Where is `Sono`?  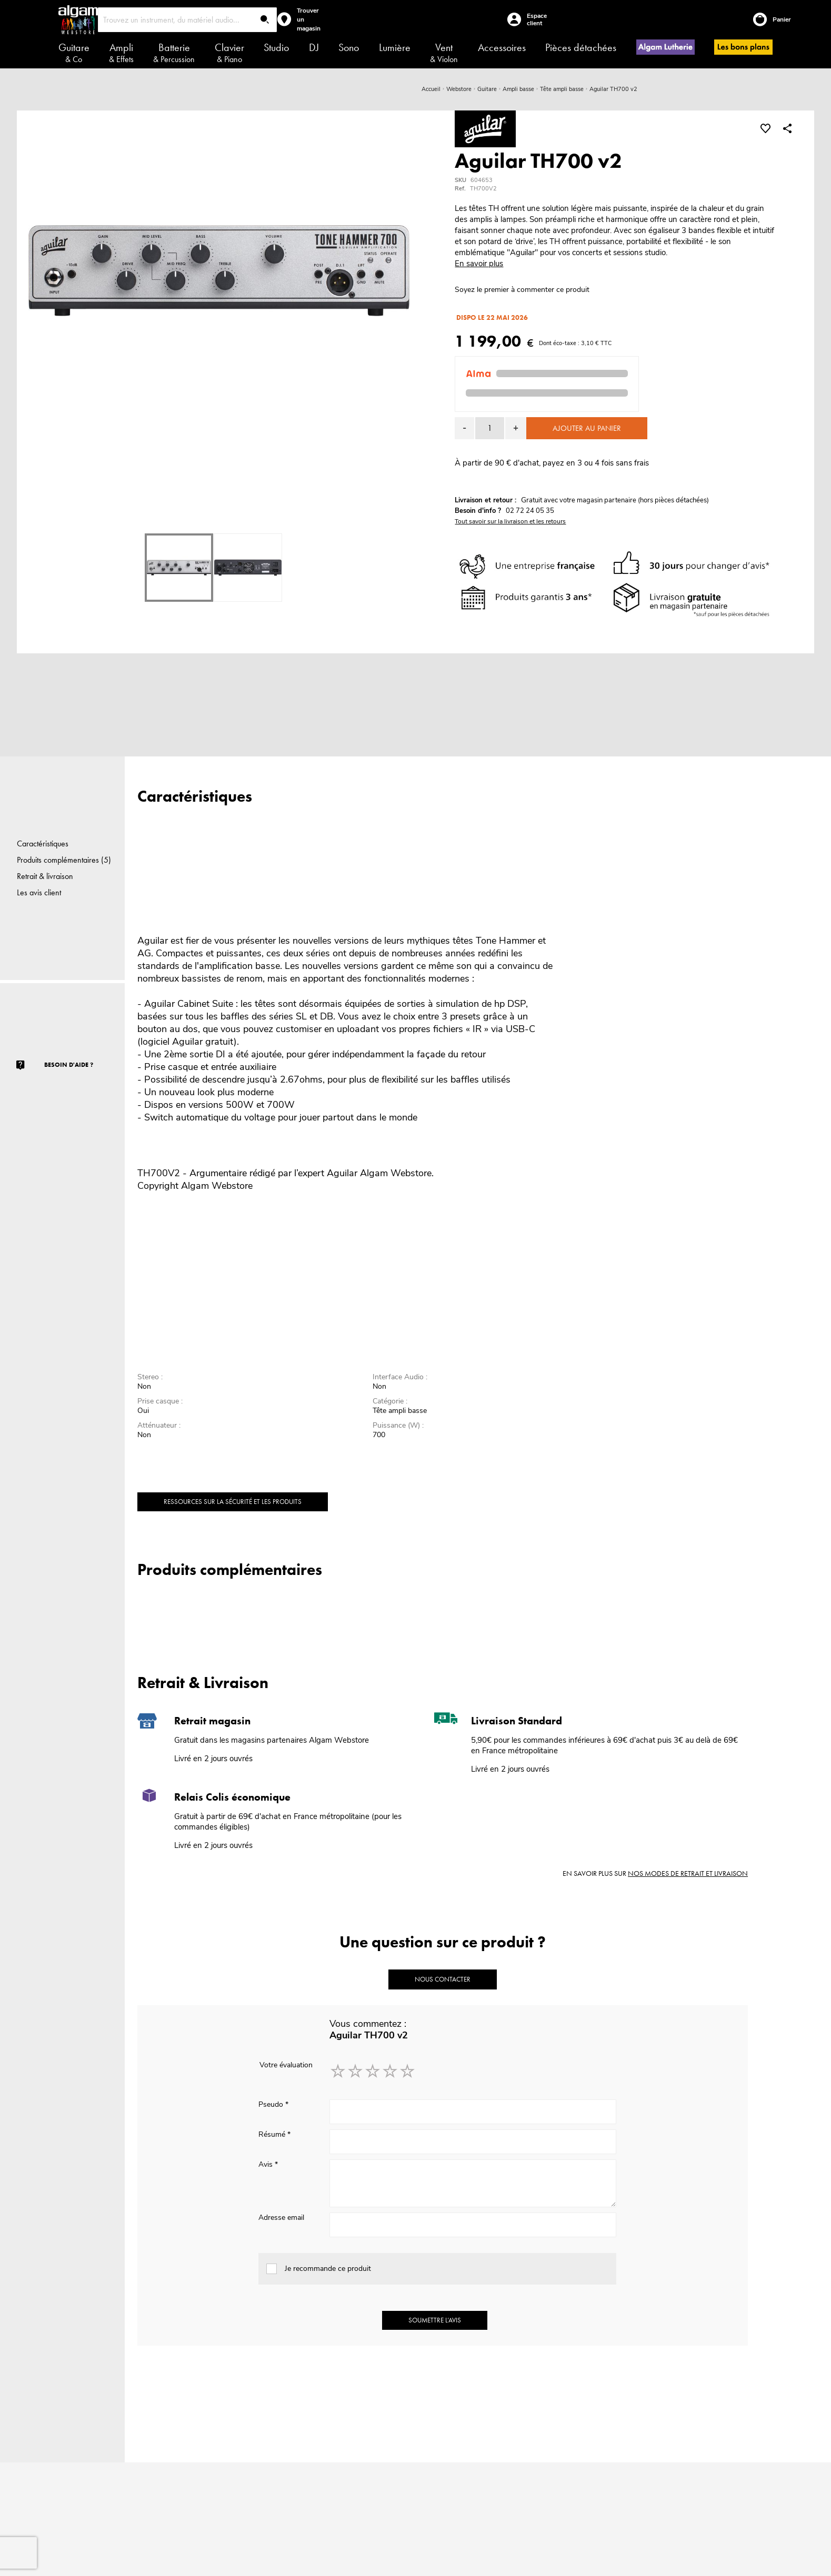
Sono is located at coordinates (348, 47).